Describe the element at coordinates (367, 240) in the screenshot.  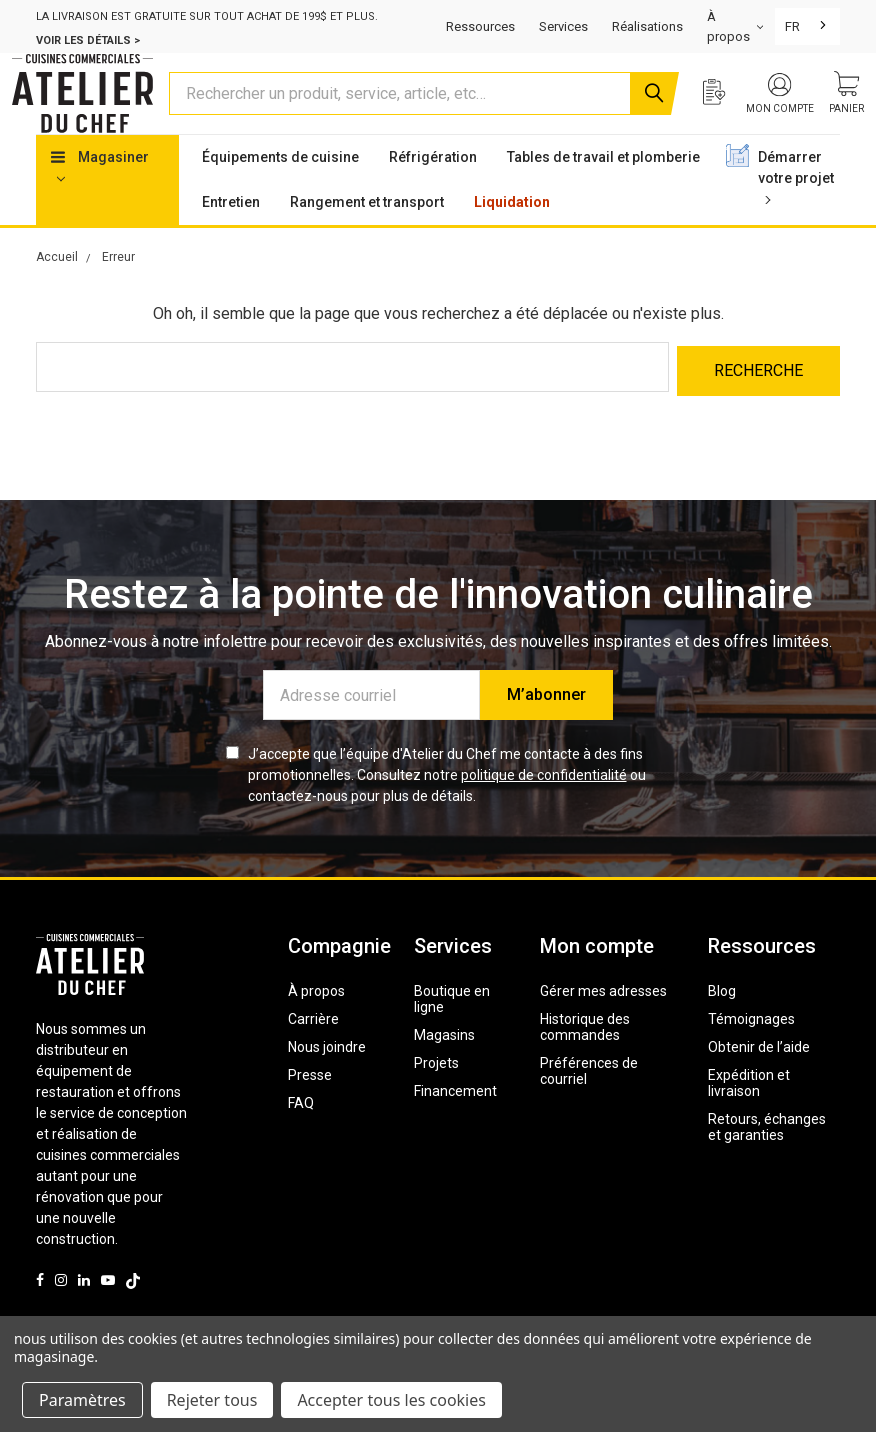
I see `Rangement et transport` at that location.